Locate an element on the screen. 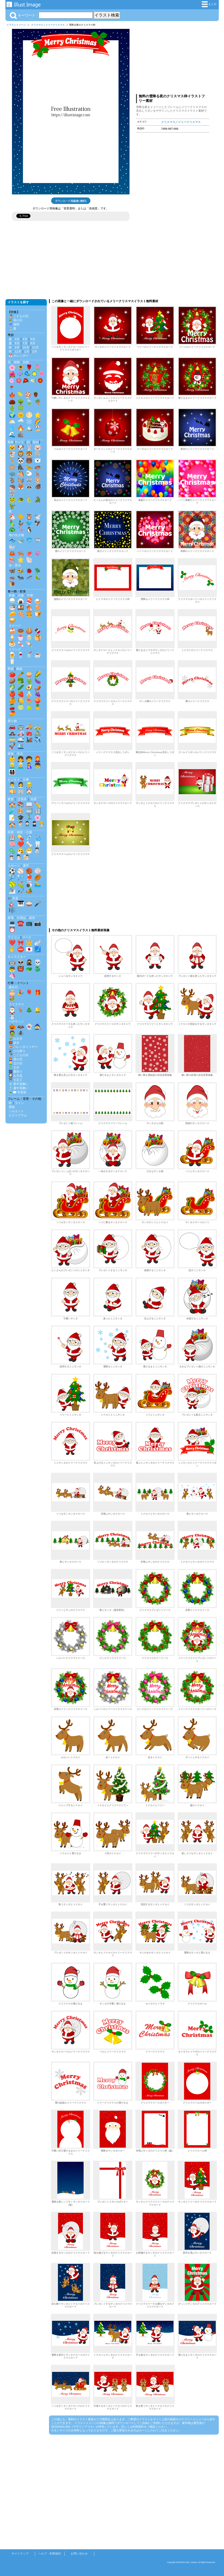 This screenshot has width=224, height=2576. 🎍 お正月 is located at coordinates (16, 1038).